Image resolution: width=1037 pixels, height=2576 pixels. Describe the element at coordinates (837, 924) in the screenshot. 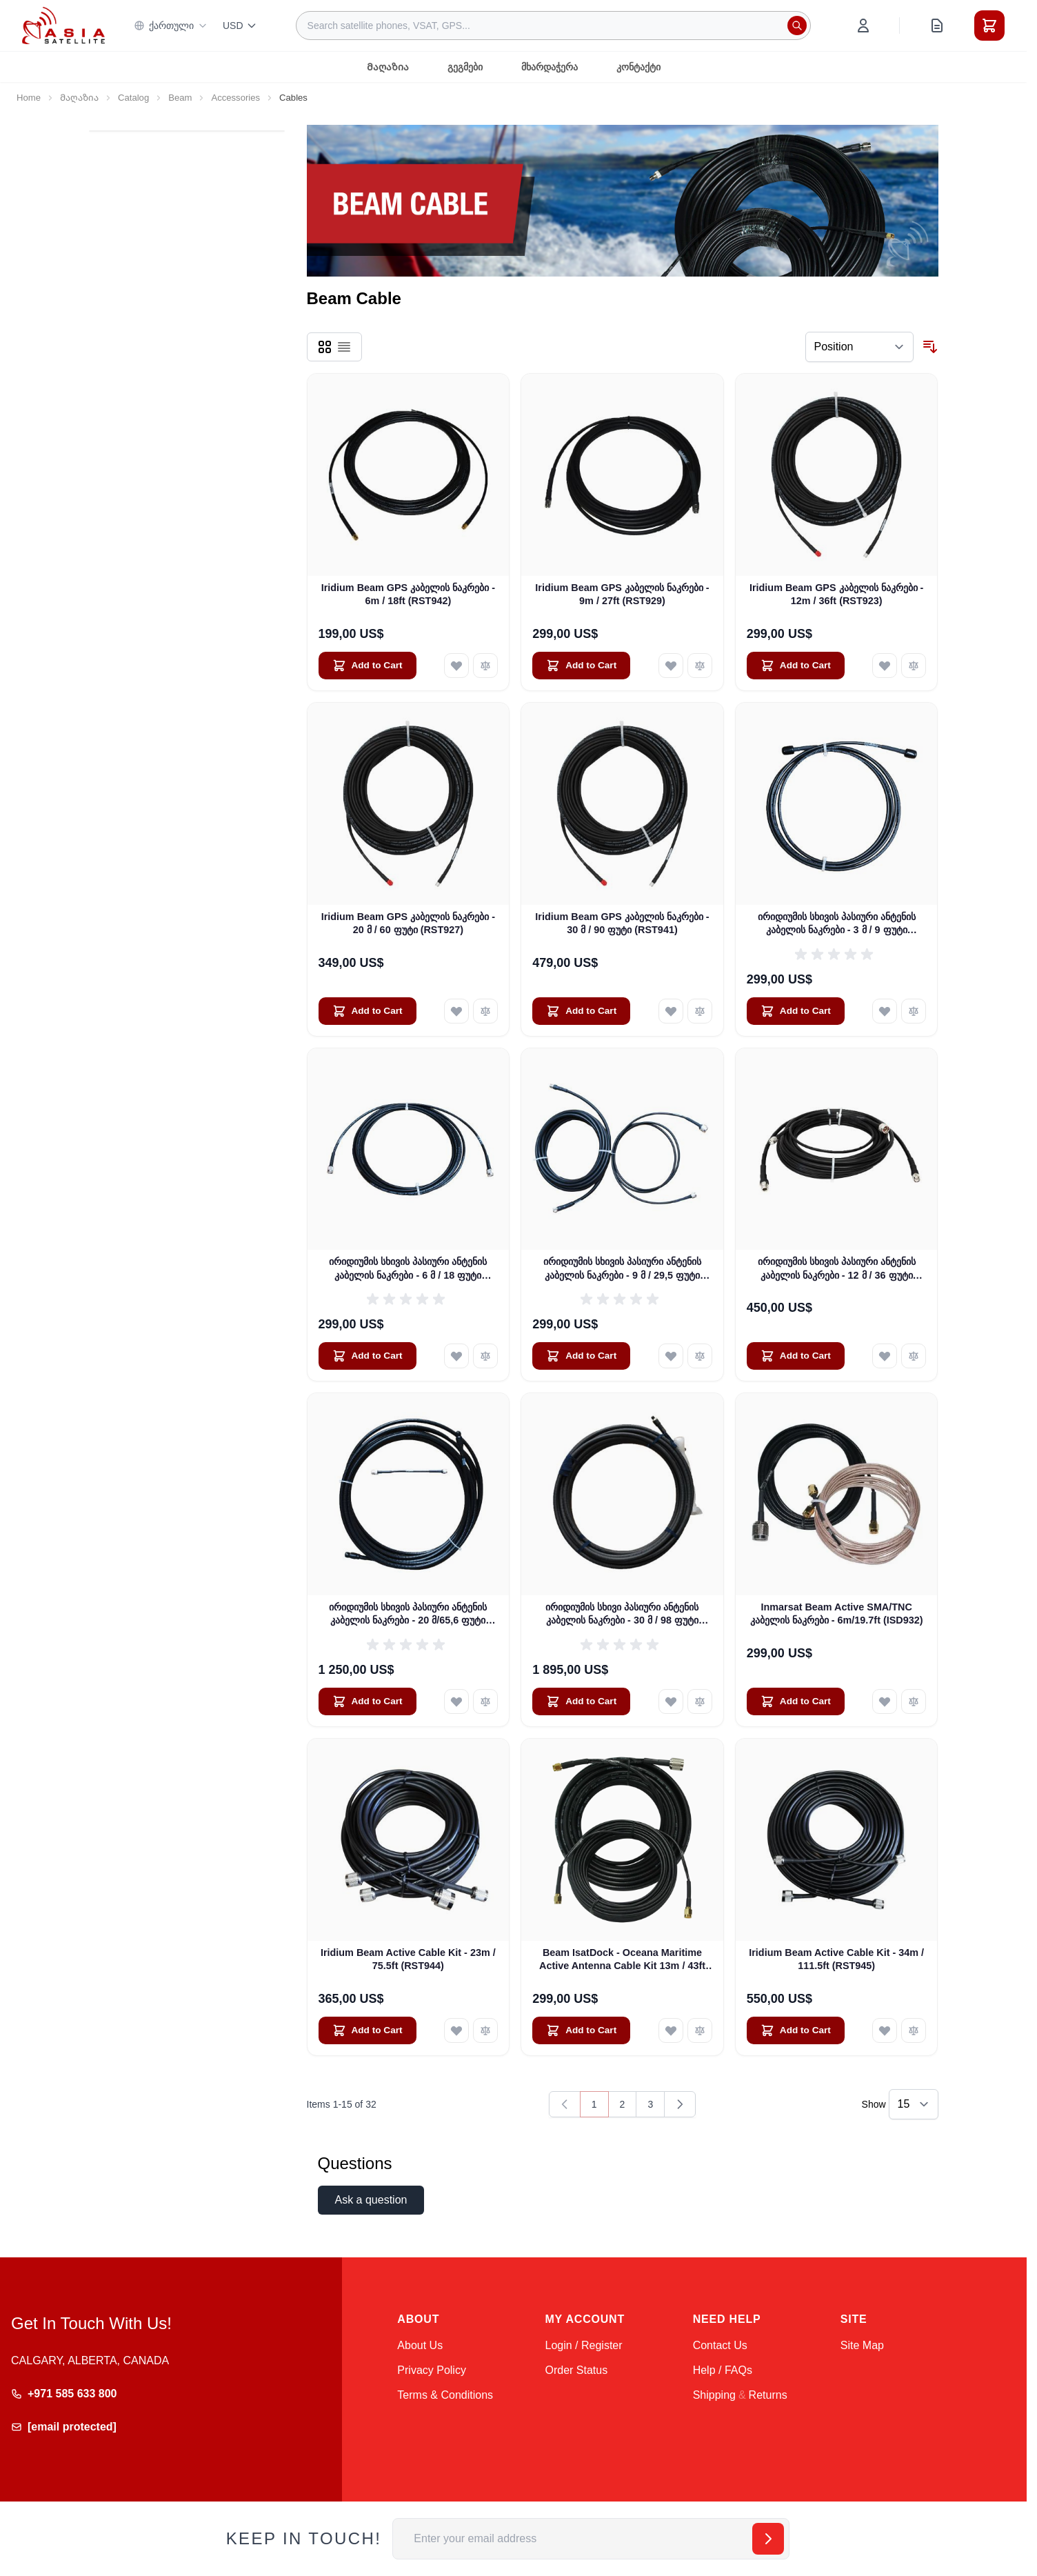

I see `ირიდიუმის სხივის პასიური ანტენის კაბელის ნაკრები - 3 მ / 9 ფუტი (RST931)` at that location.